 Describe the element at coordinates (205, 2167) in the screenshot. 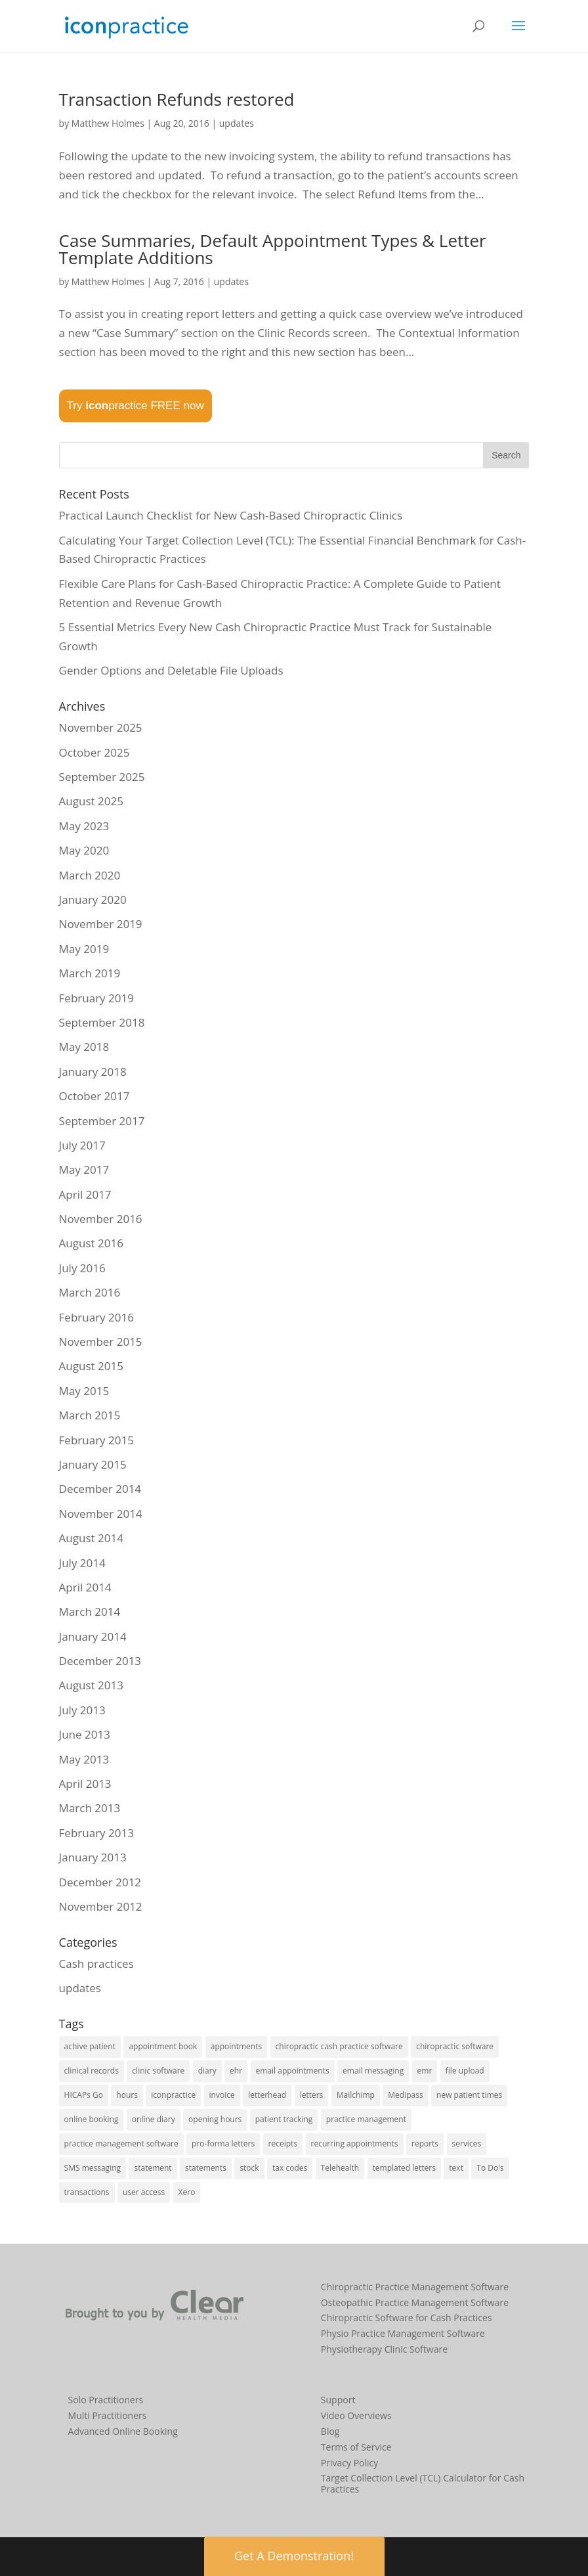

I see `statements [statements (3 items)]` at that location.